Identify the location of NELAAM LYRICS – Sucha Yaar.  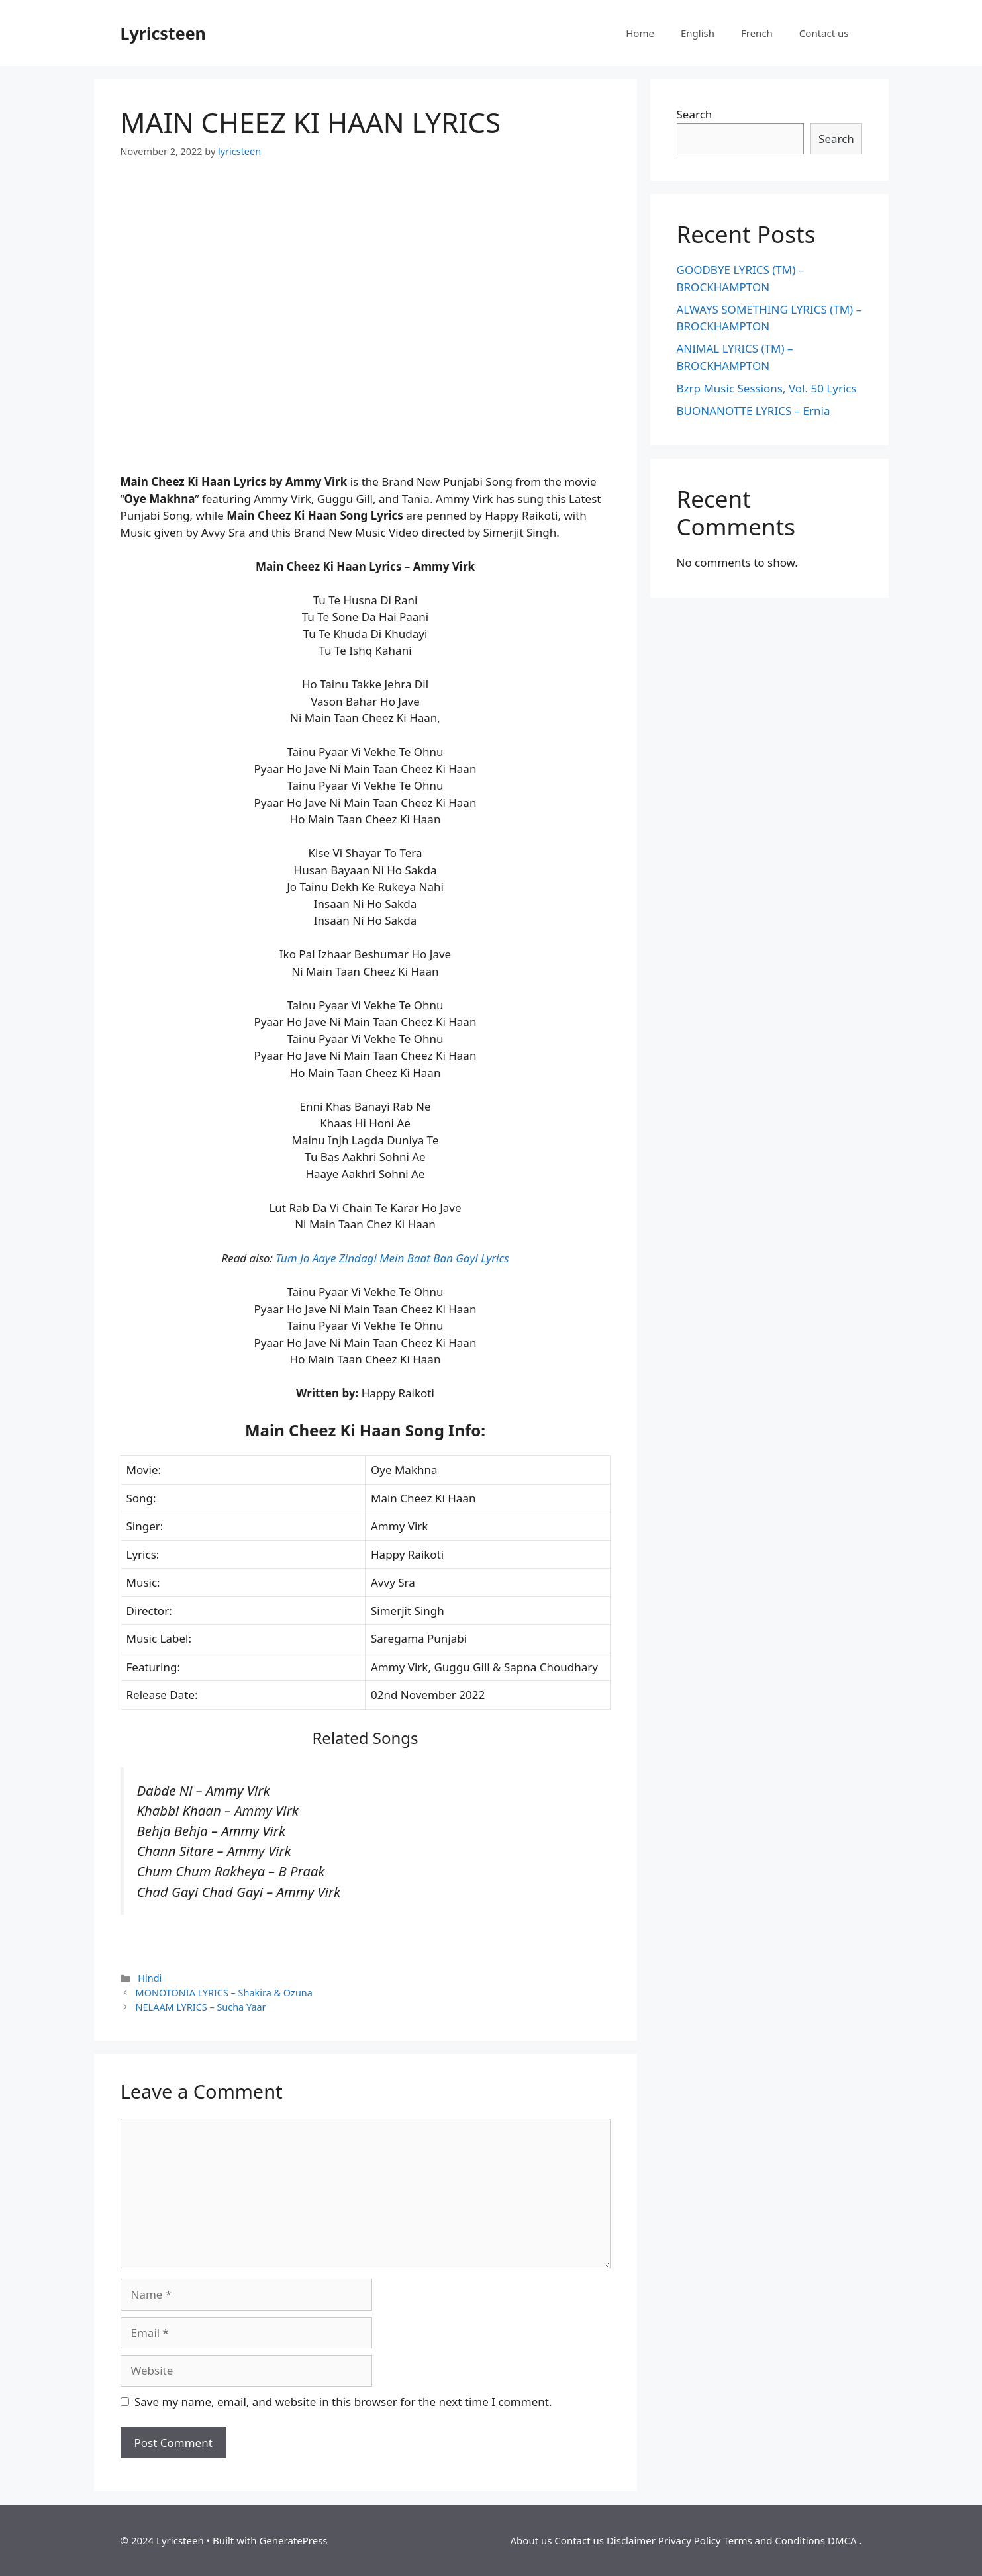
(201, 2007).